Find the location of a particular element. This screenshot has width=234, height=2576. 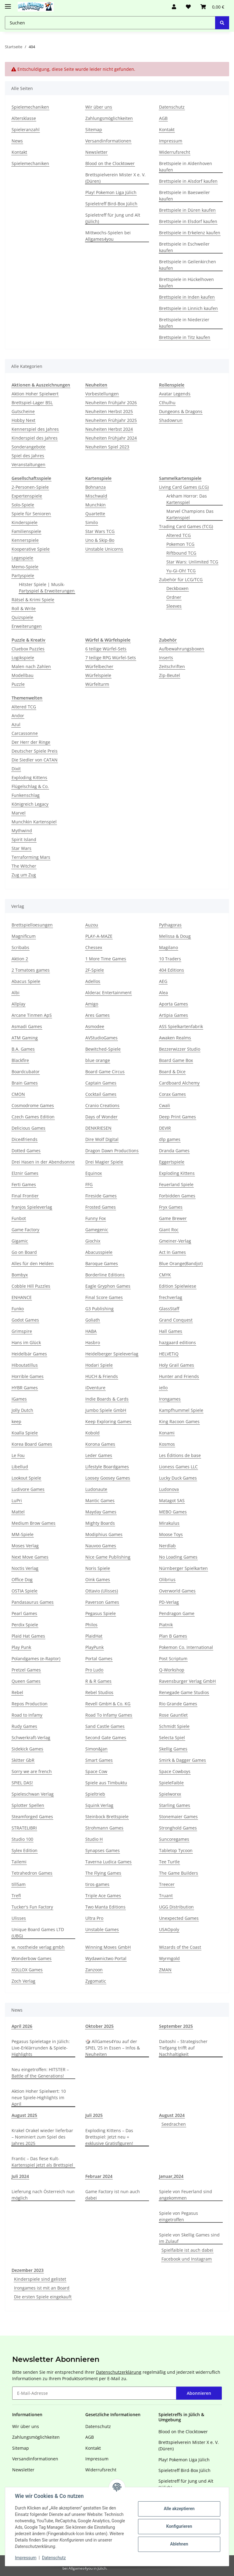

No Loading Games is located at coordinates (178, 1557).